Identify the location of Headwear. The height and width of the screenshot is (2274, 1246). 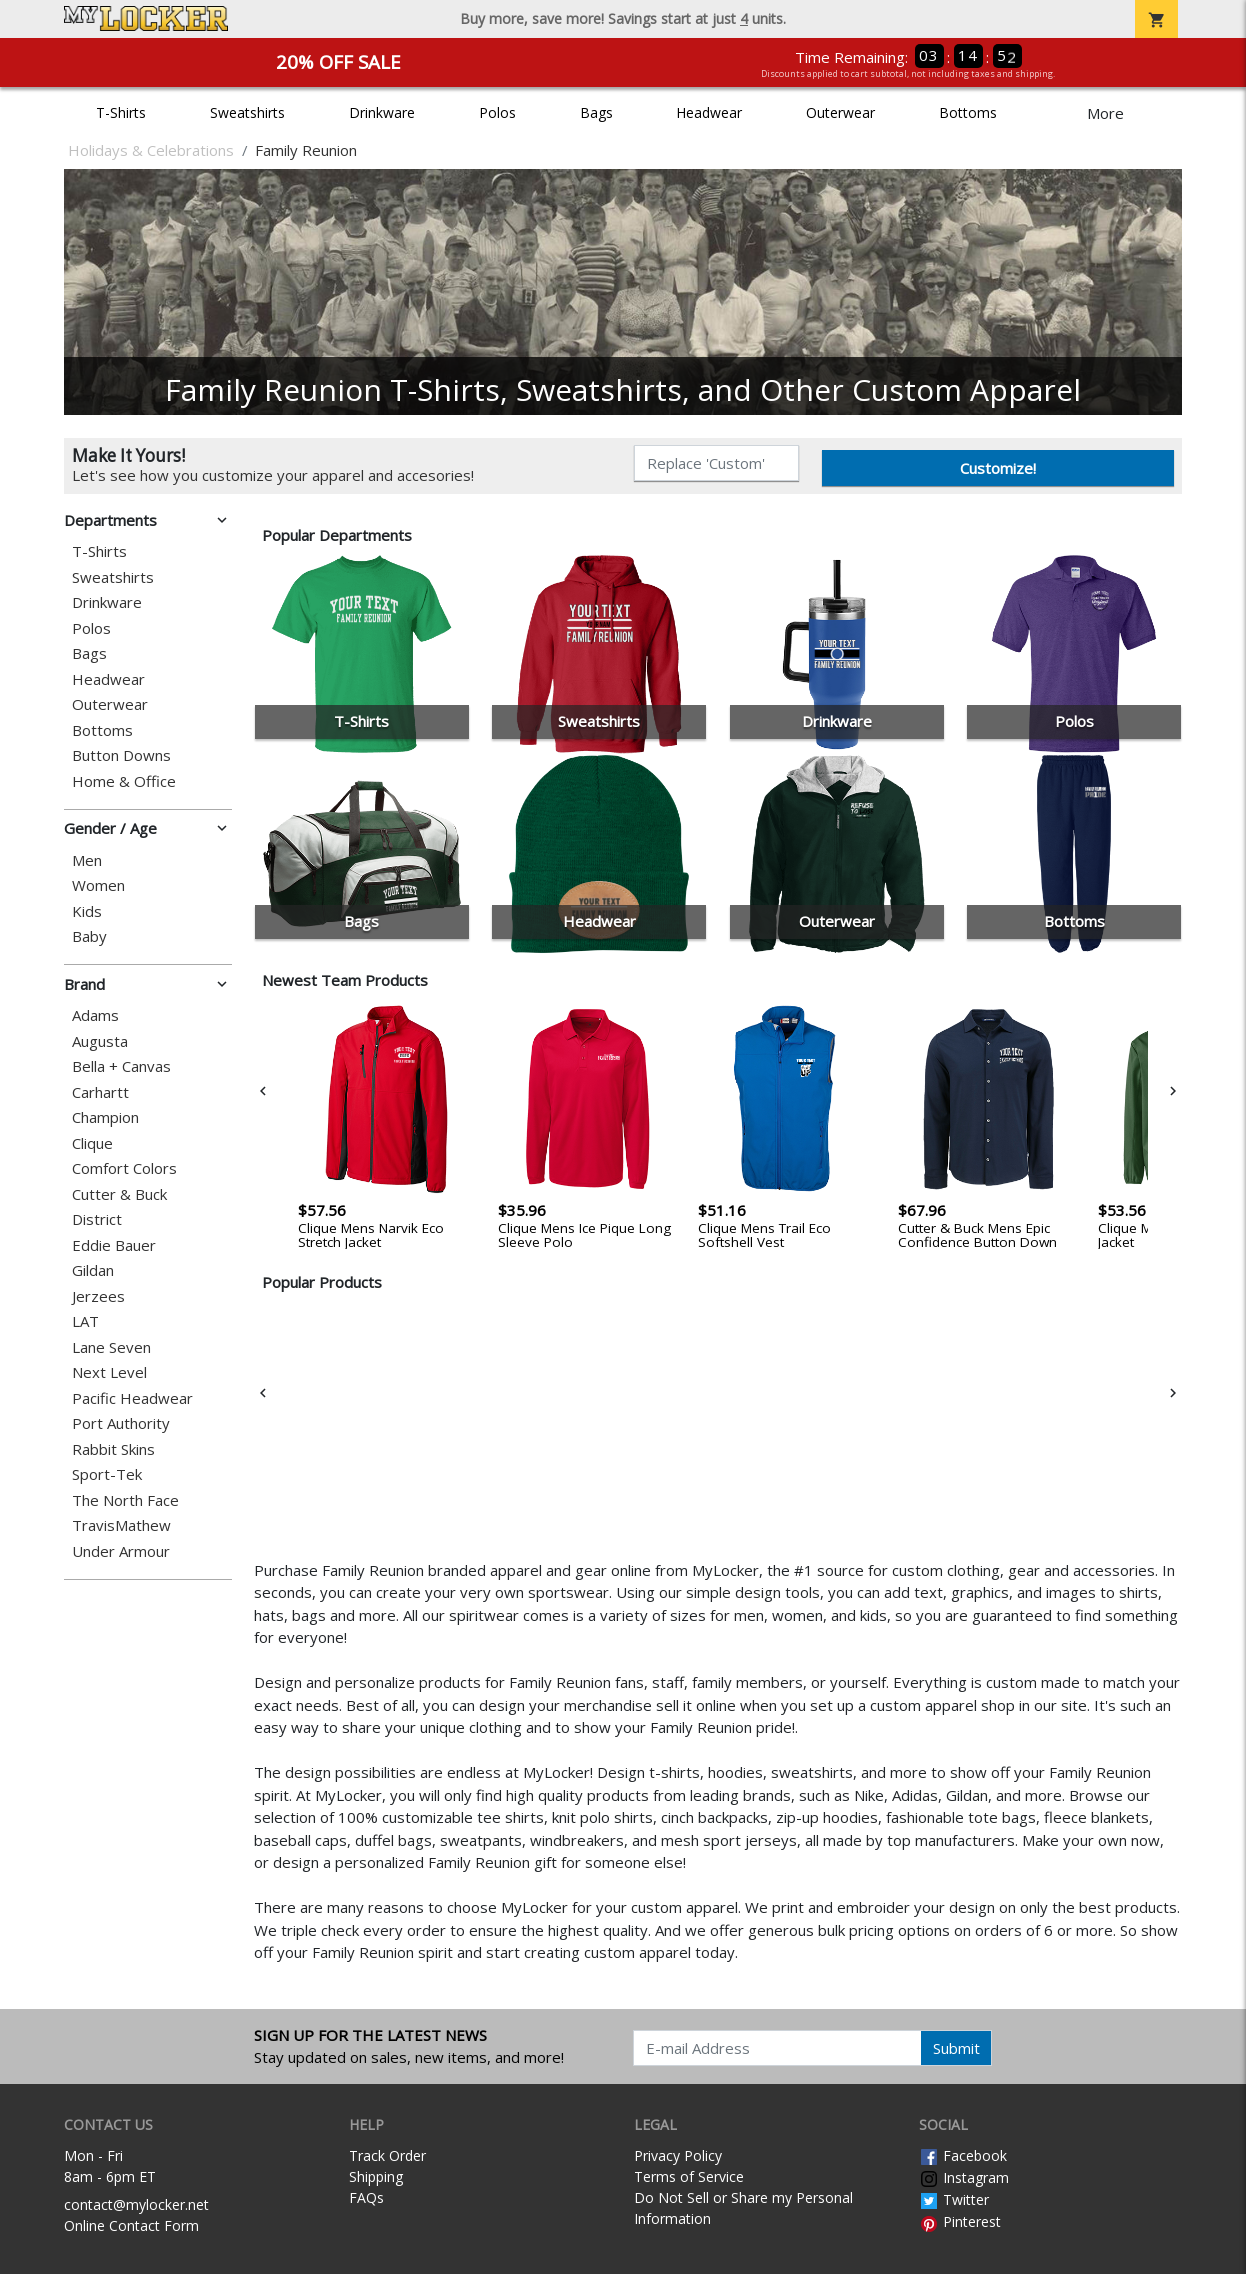
(709, 112).